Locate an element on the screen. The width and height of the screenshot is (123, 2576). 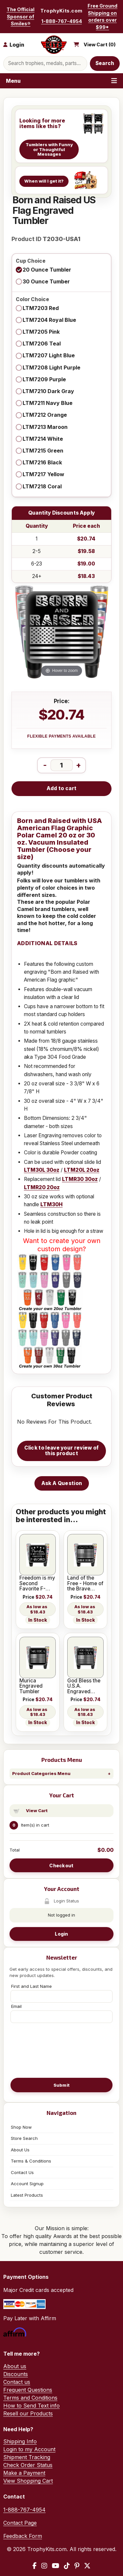
LTM30L 30oz is located at coordinates (41, 1170).